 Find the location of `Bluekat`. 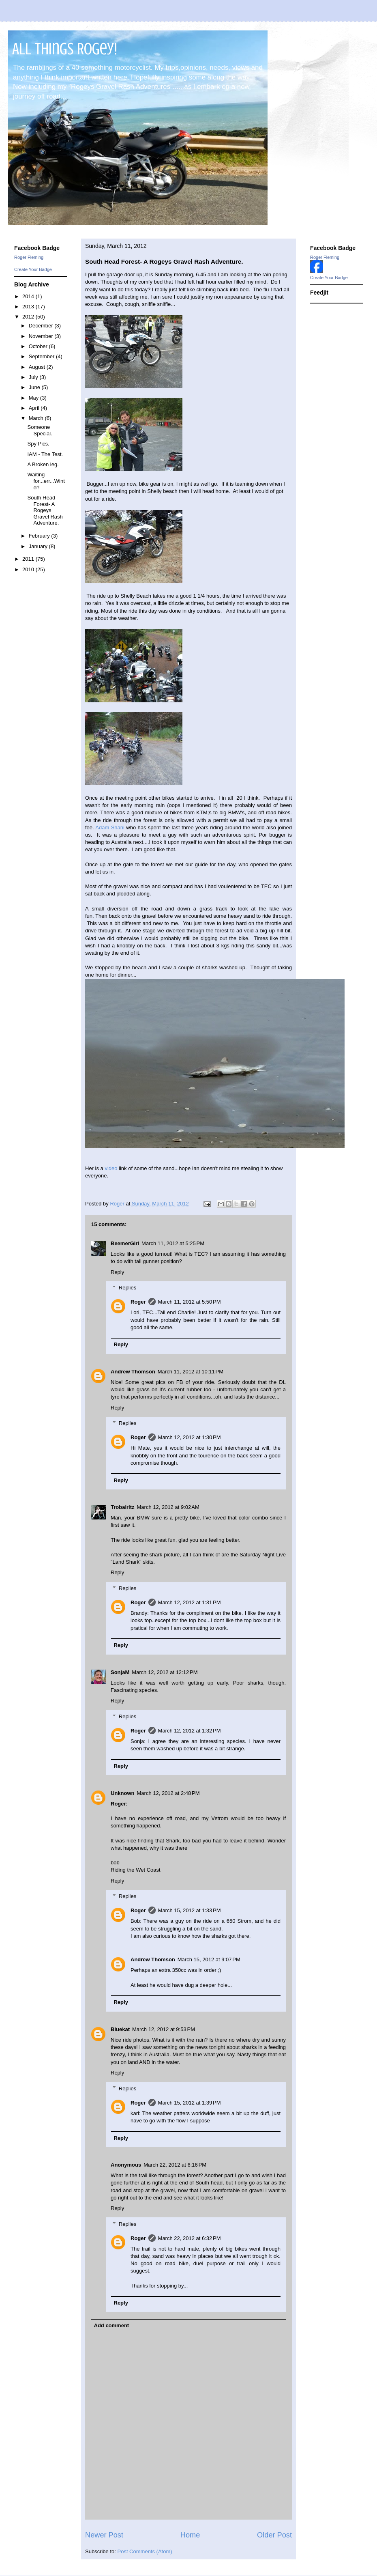

Bluekat is located at coordinates (120, 2029).